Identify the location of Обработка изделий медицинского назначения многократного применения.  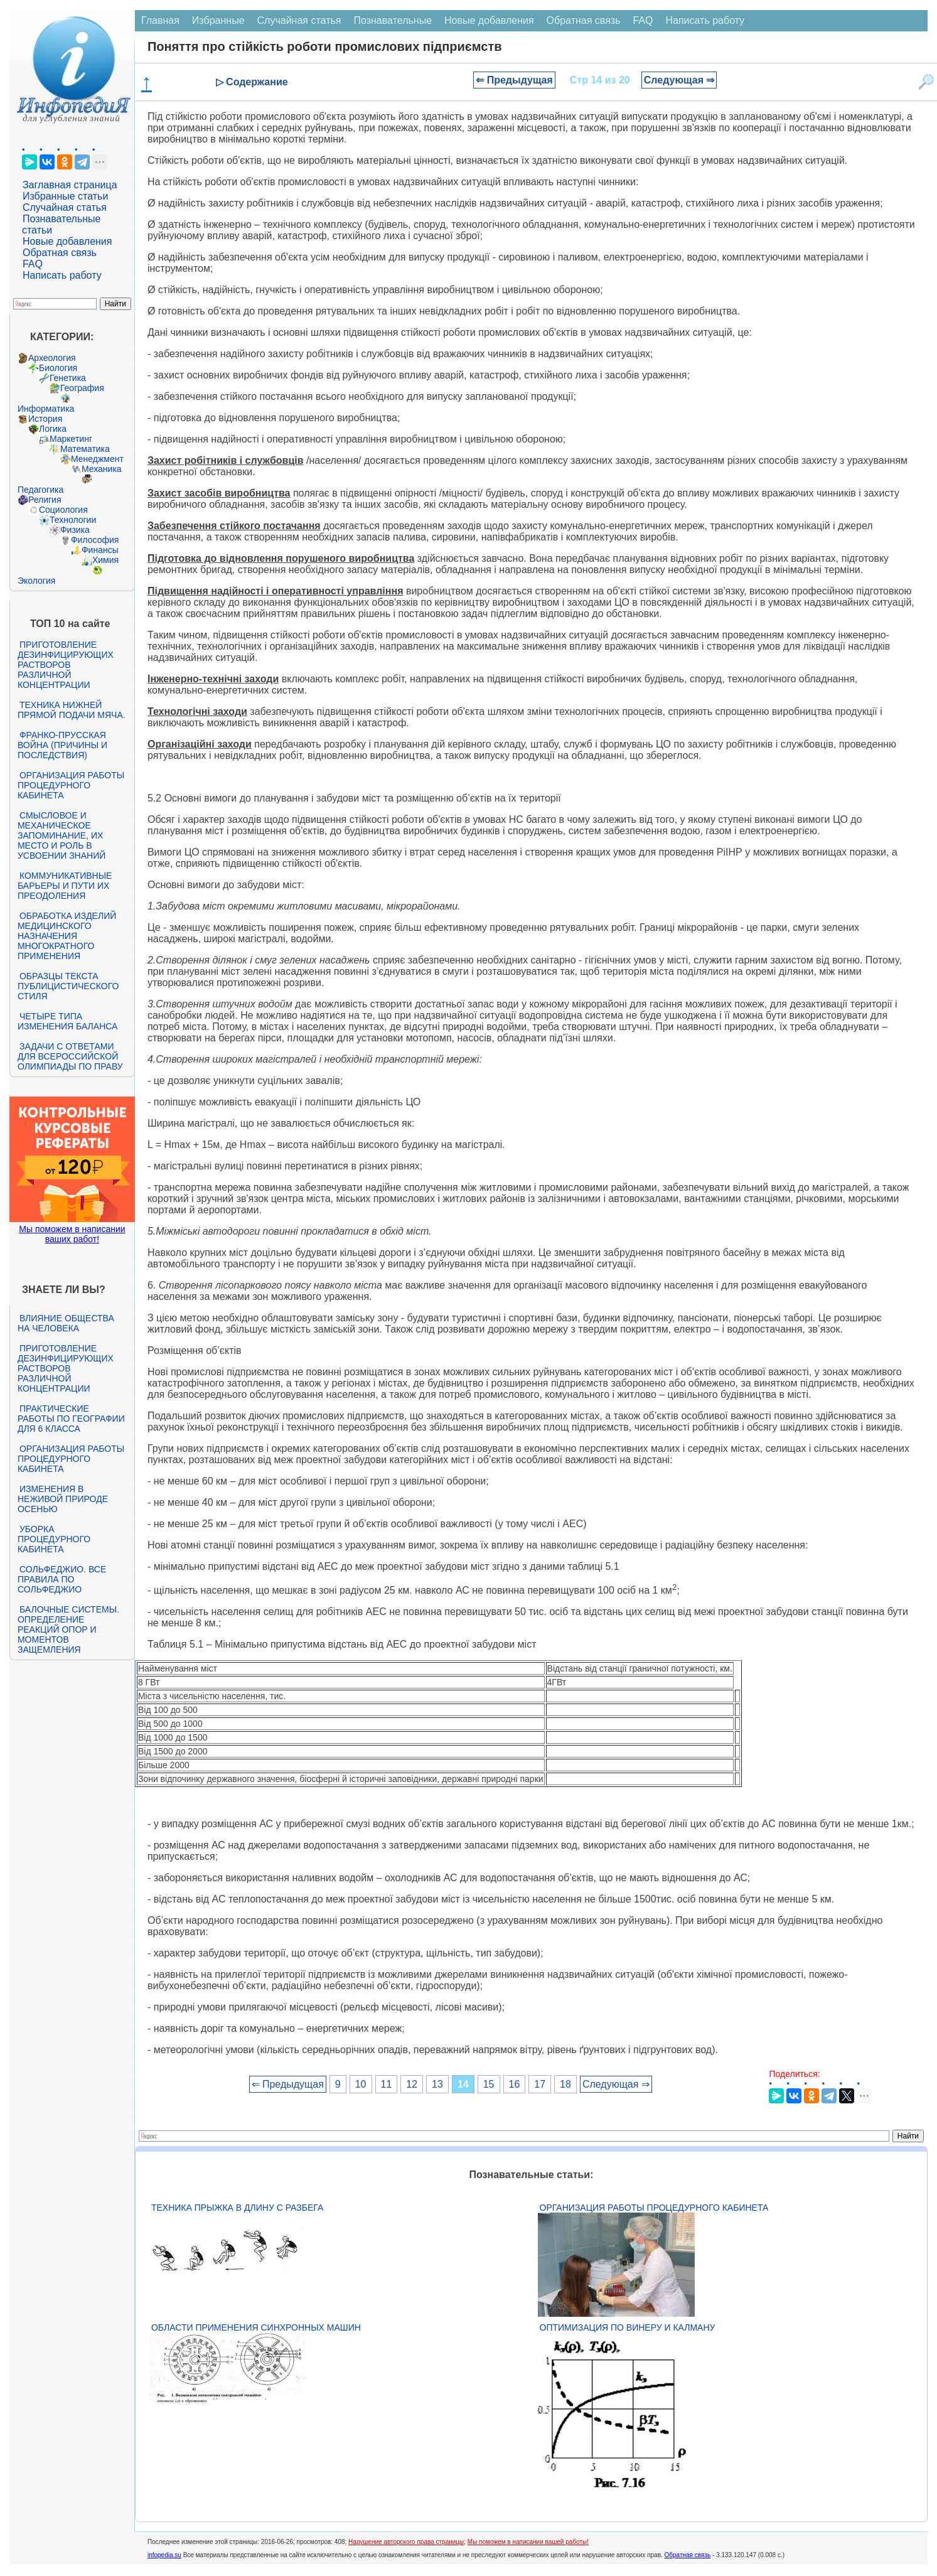
(67, 936).